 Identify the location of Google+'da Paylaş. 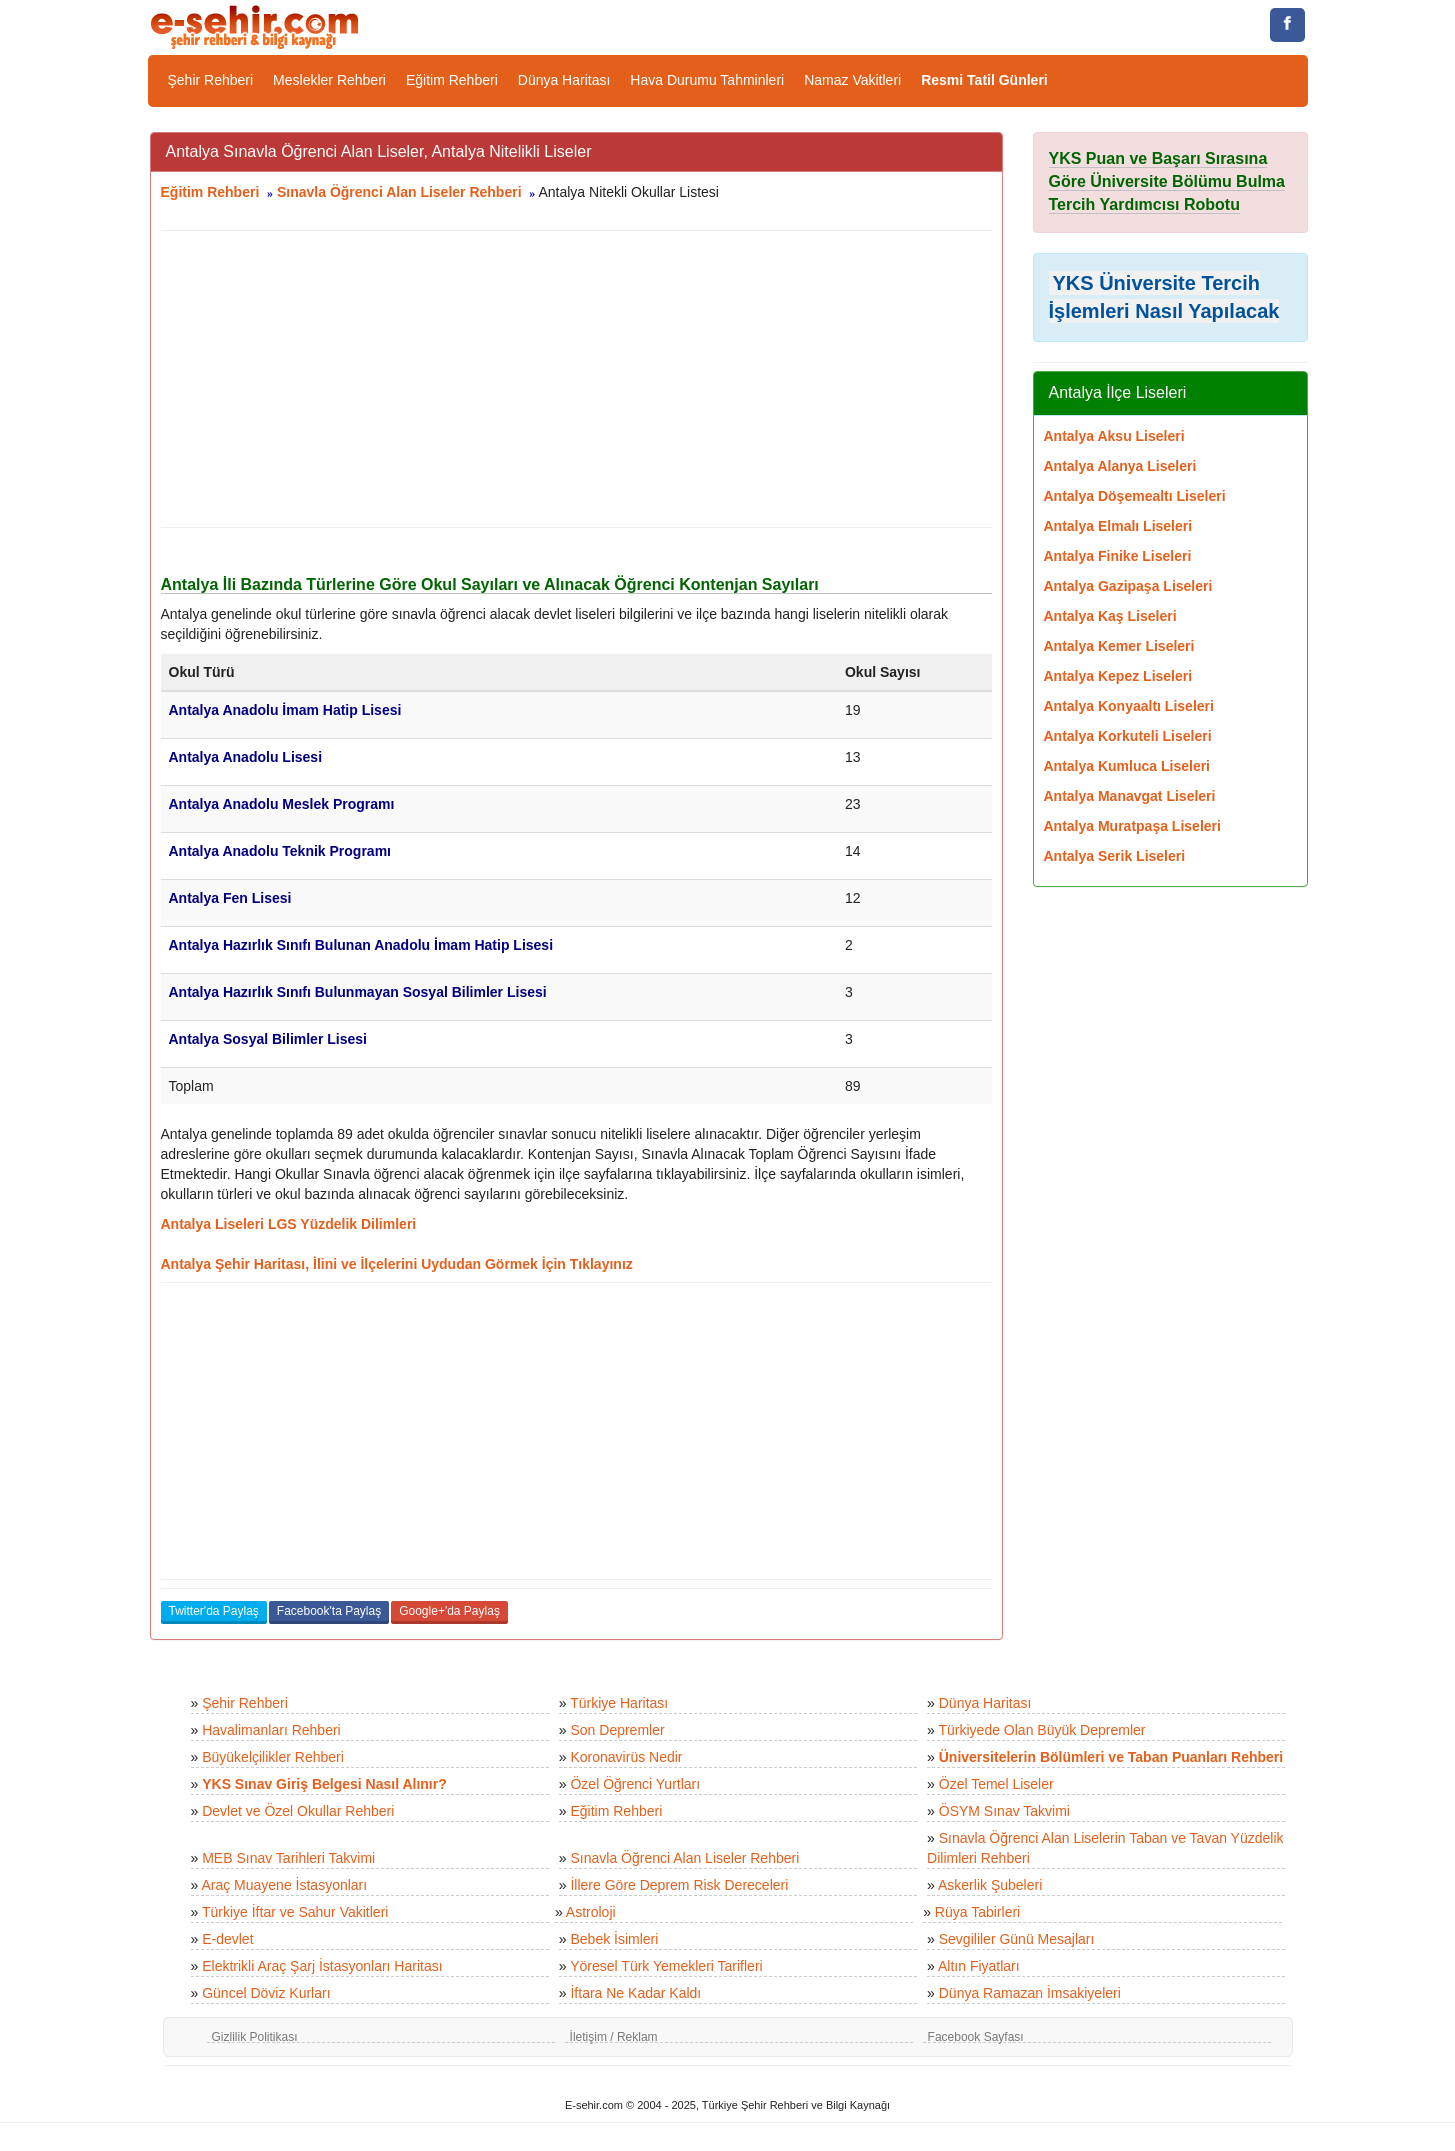
(449, 1611).